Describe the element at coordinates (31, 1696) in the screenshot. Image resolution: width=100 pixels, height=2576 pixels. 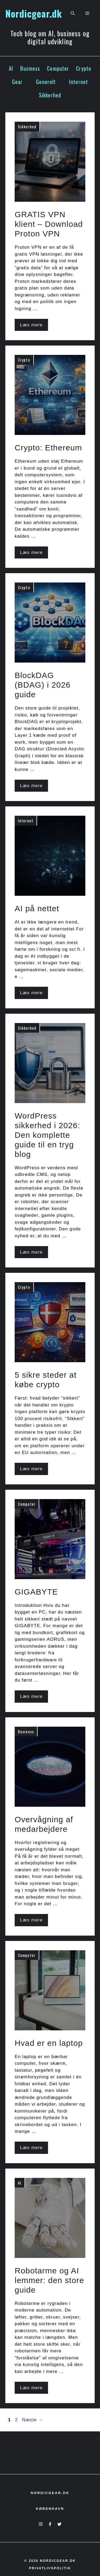
I see `Læs mere [Read more about GIGABYTE]` at that location.